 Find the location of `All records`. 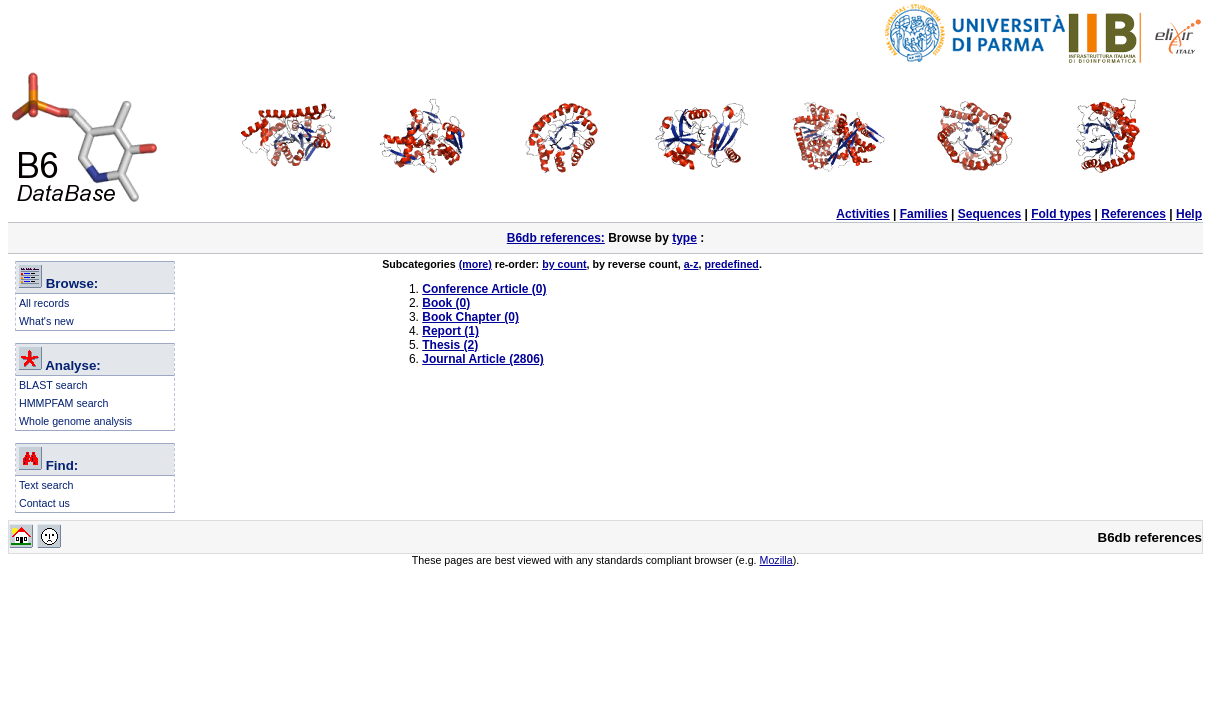

All records is located at coordinates (44, 303).